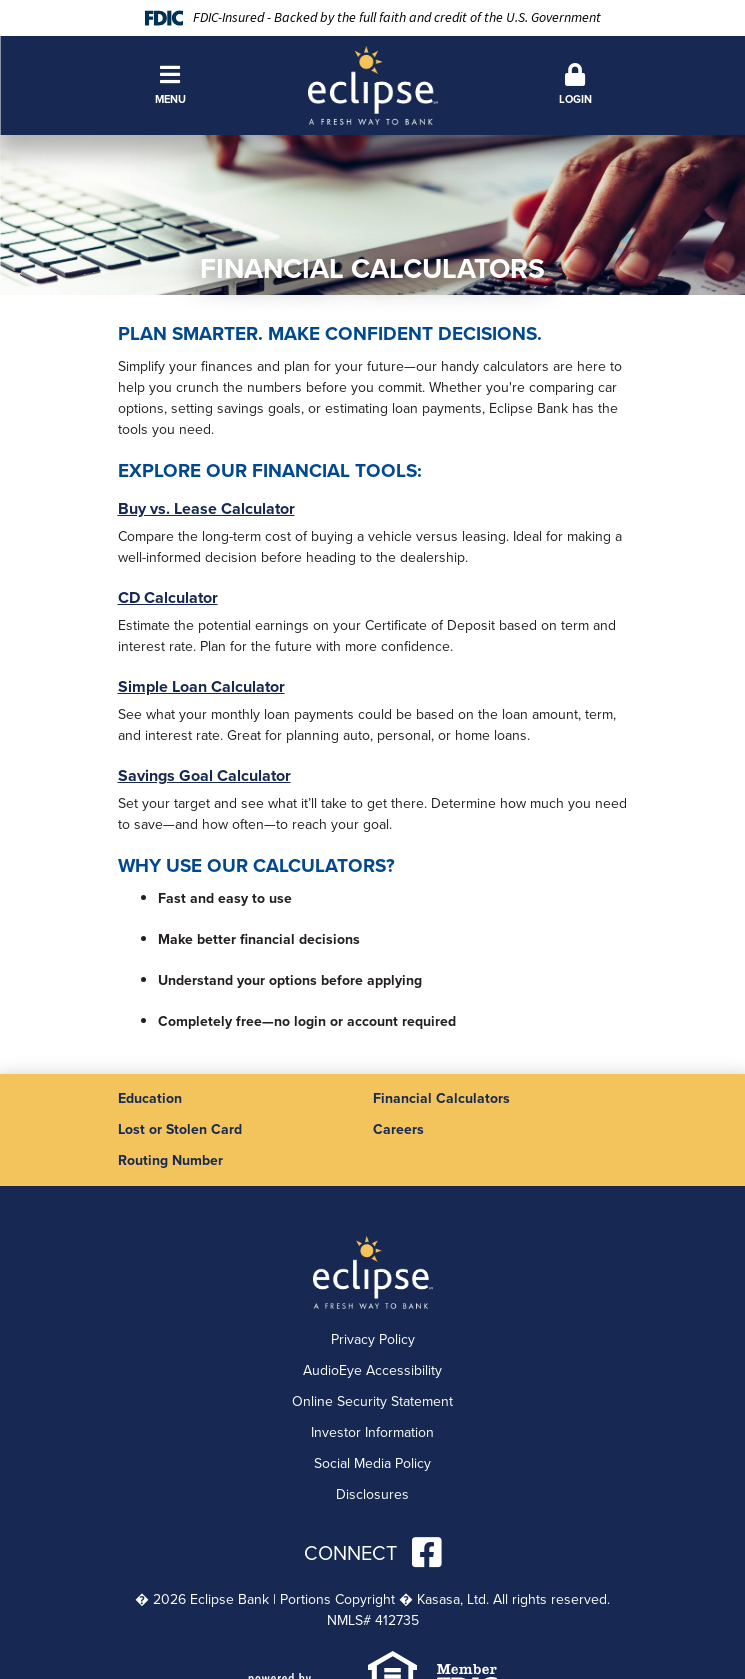  What do you see at coordinates (398, 1129) in the screenshot?
I see `Careers` at bounding box center [398, 1129].